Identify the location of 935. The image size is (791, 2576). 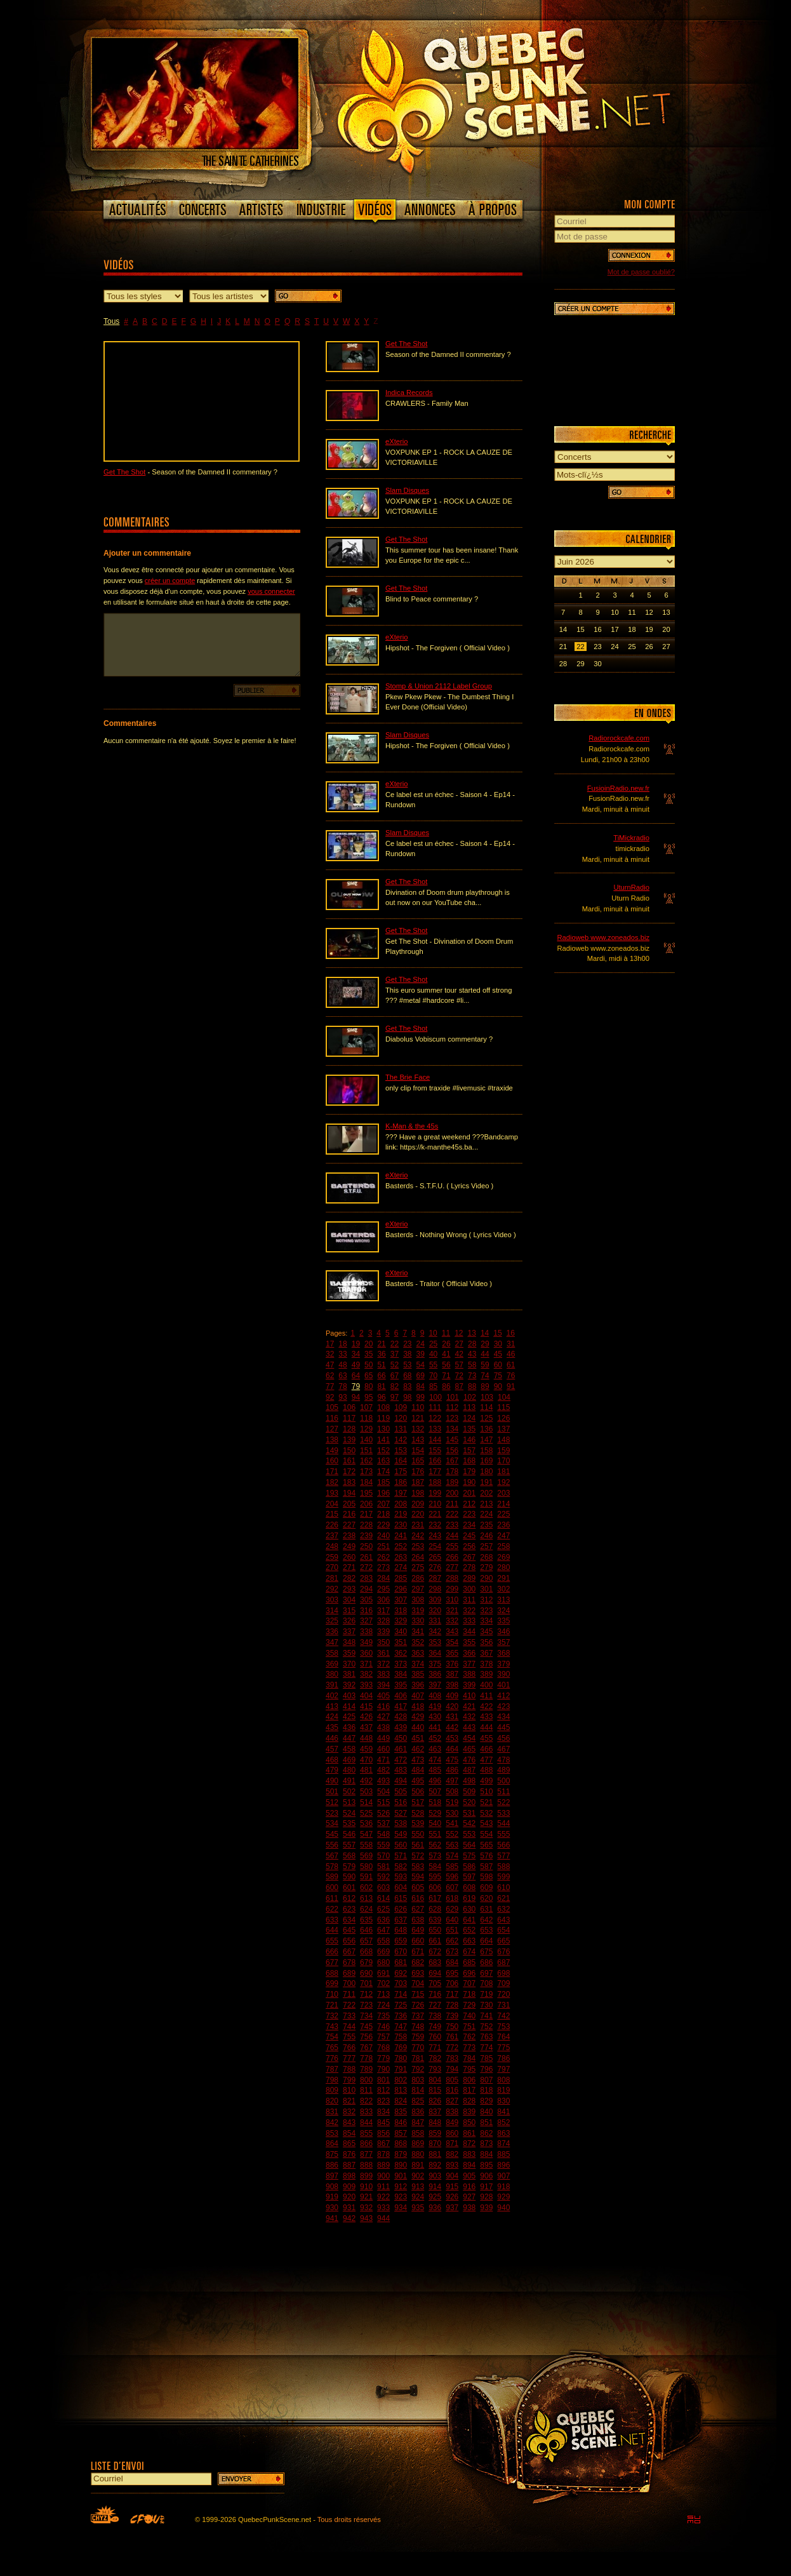
(417, 2207).